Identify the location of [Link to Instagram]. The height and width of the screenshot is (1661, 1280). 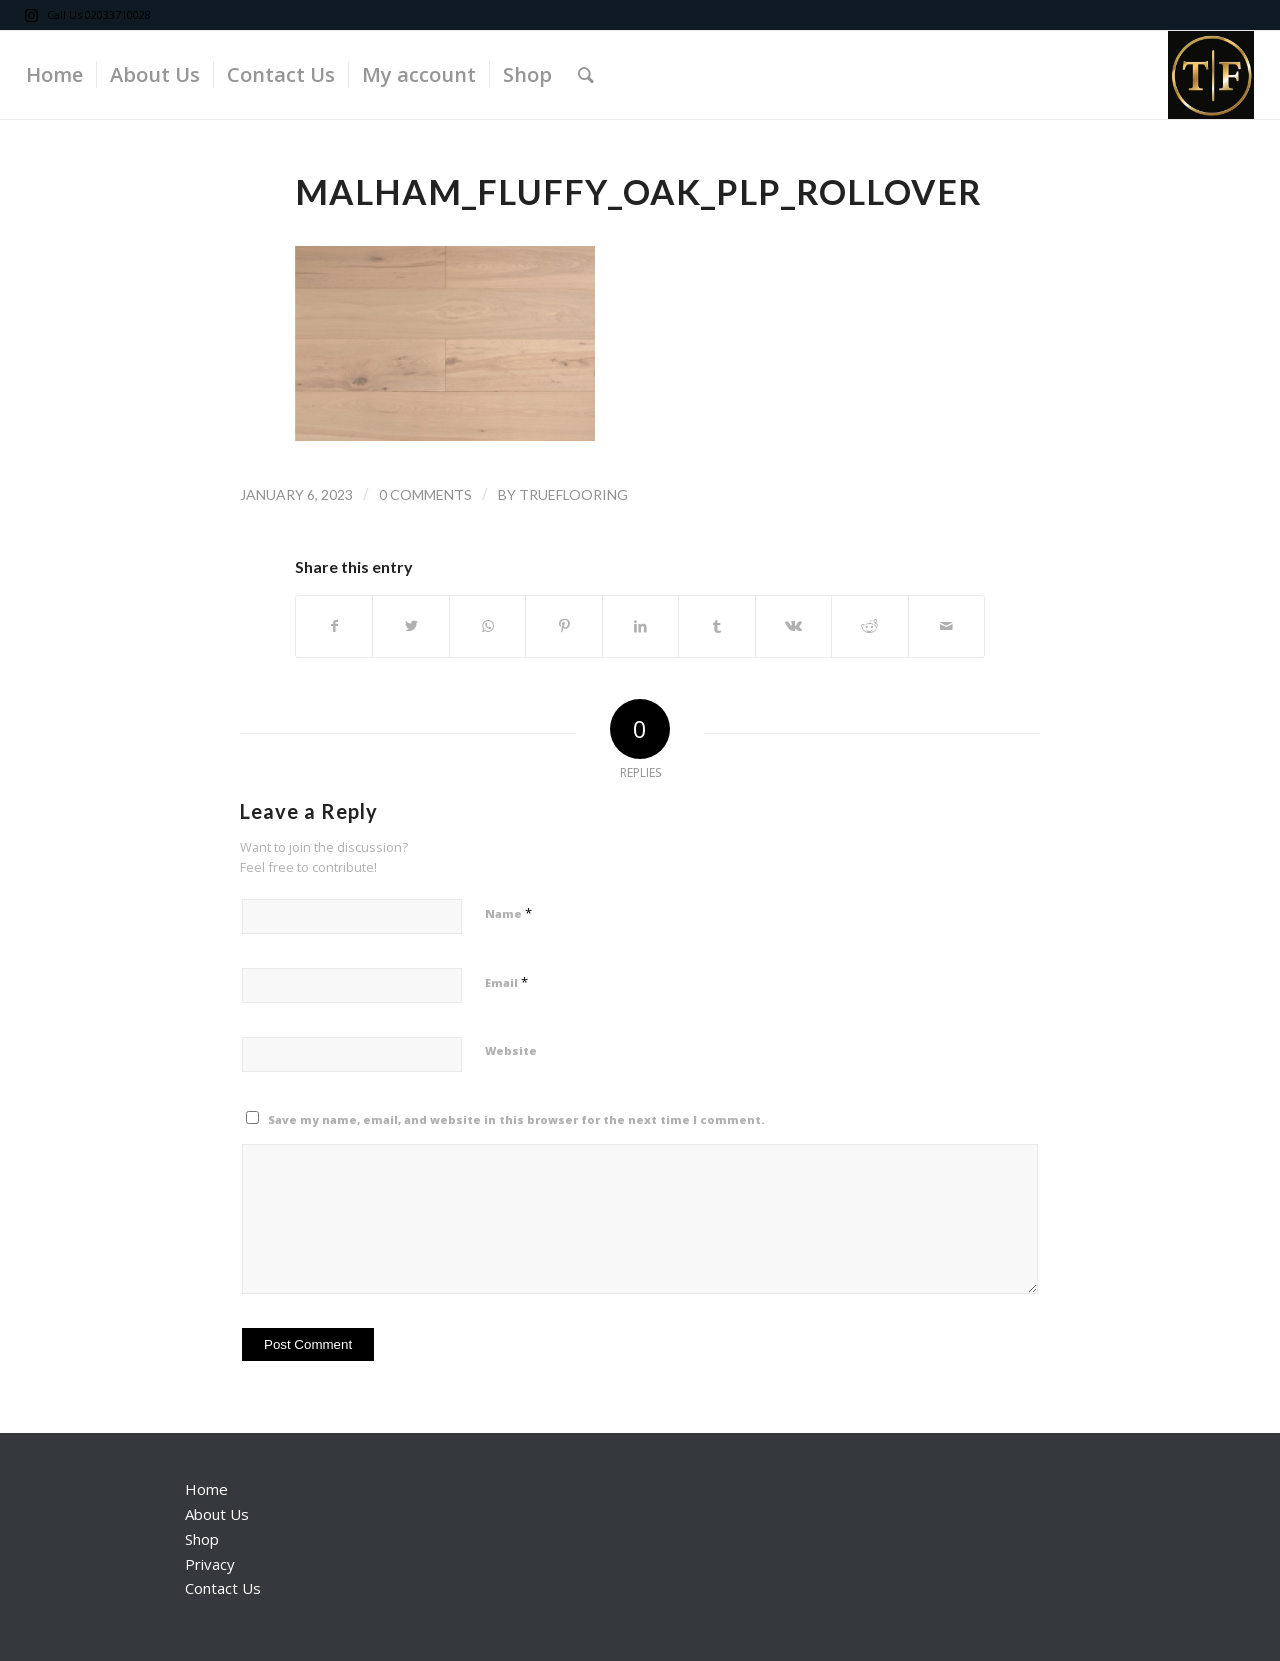
(32, 15).